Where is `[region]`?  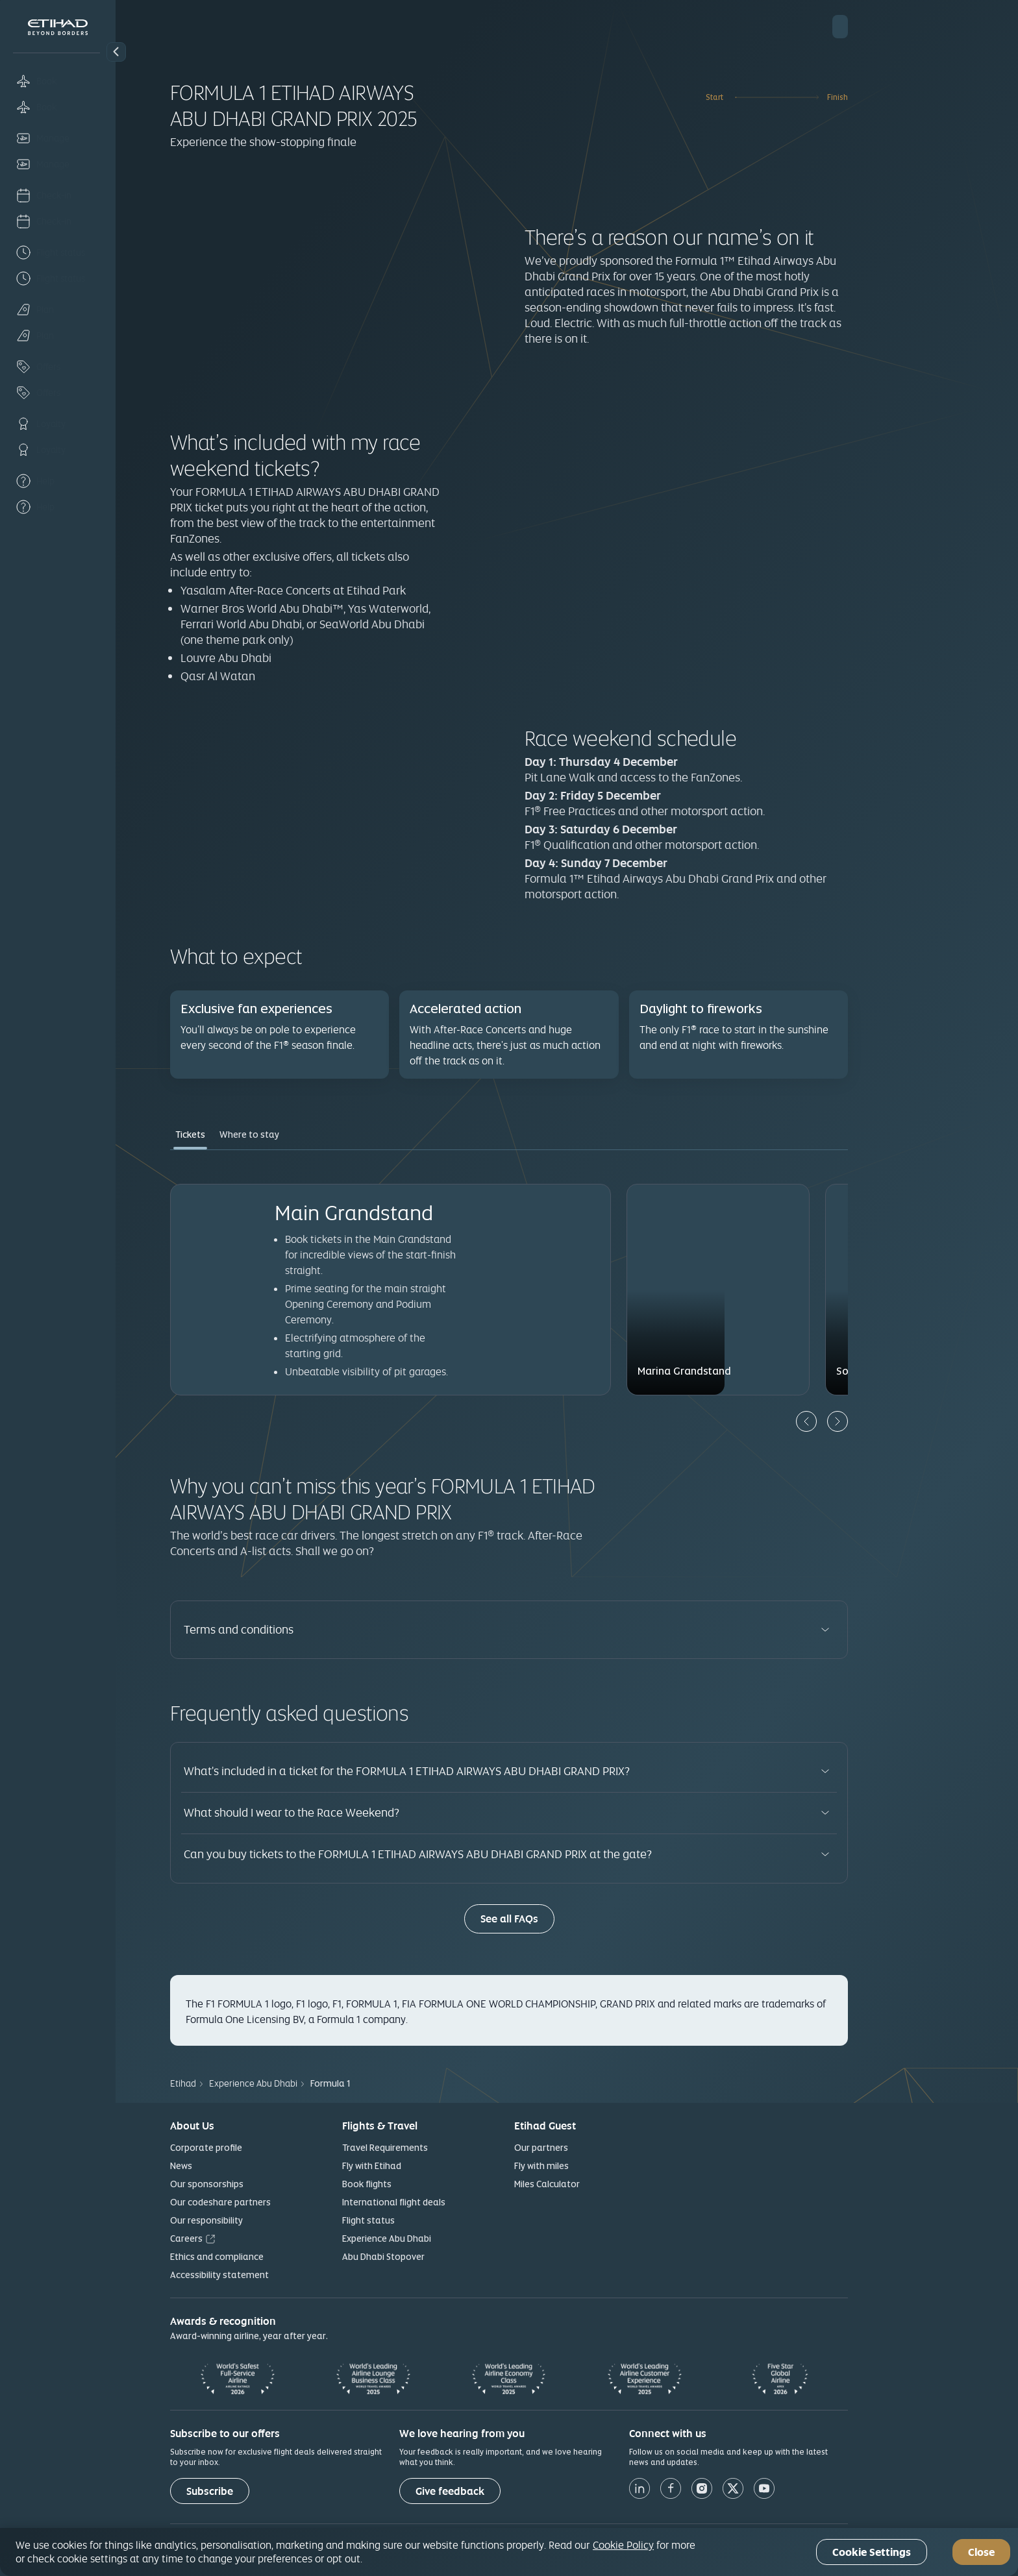 [region] is located at coordinates (509, 2552).